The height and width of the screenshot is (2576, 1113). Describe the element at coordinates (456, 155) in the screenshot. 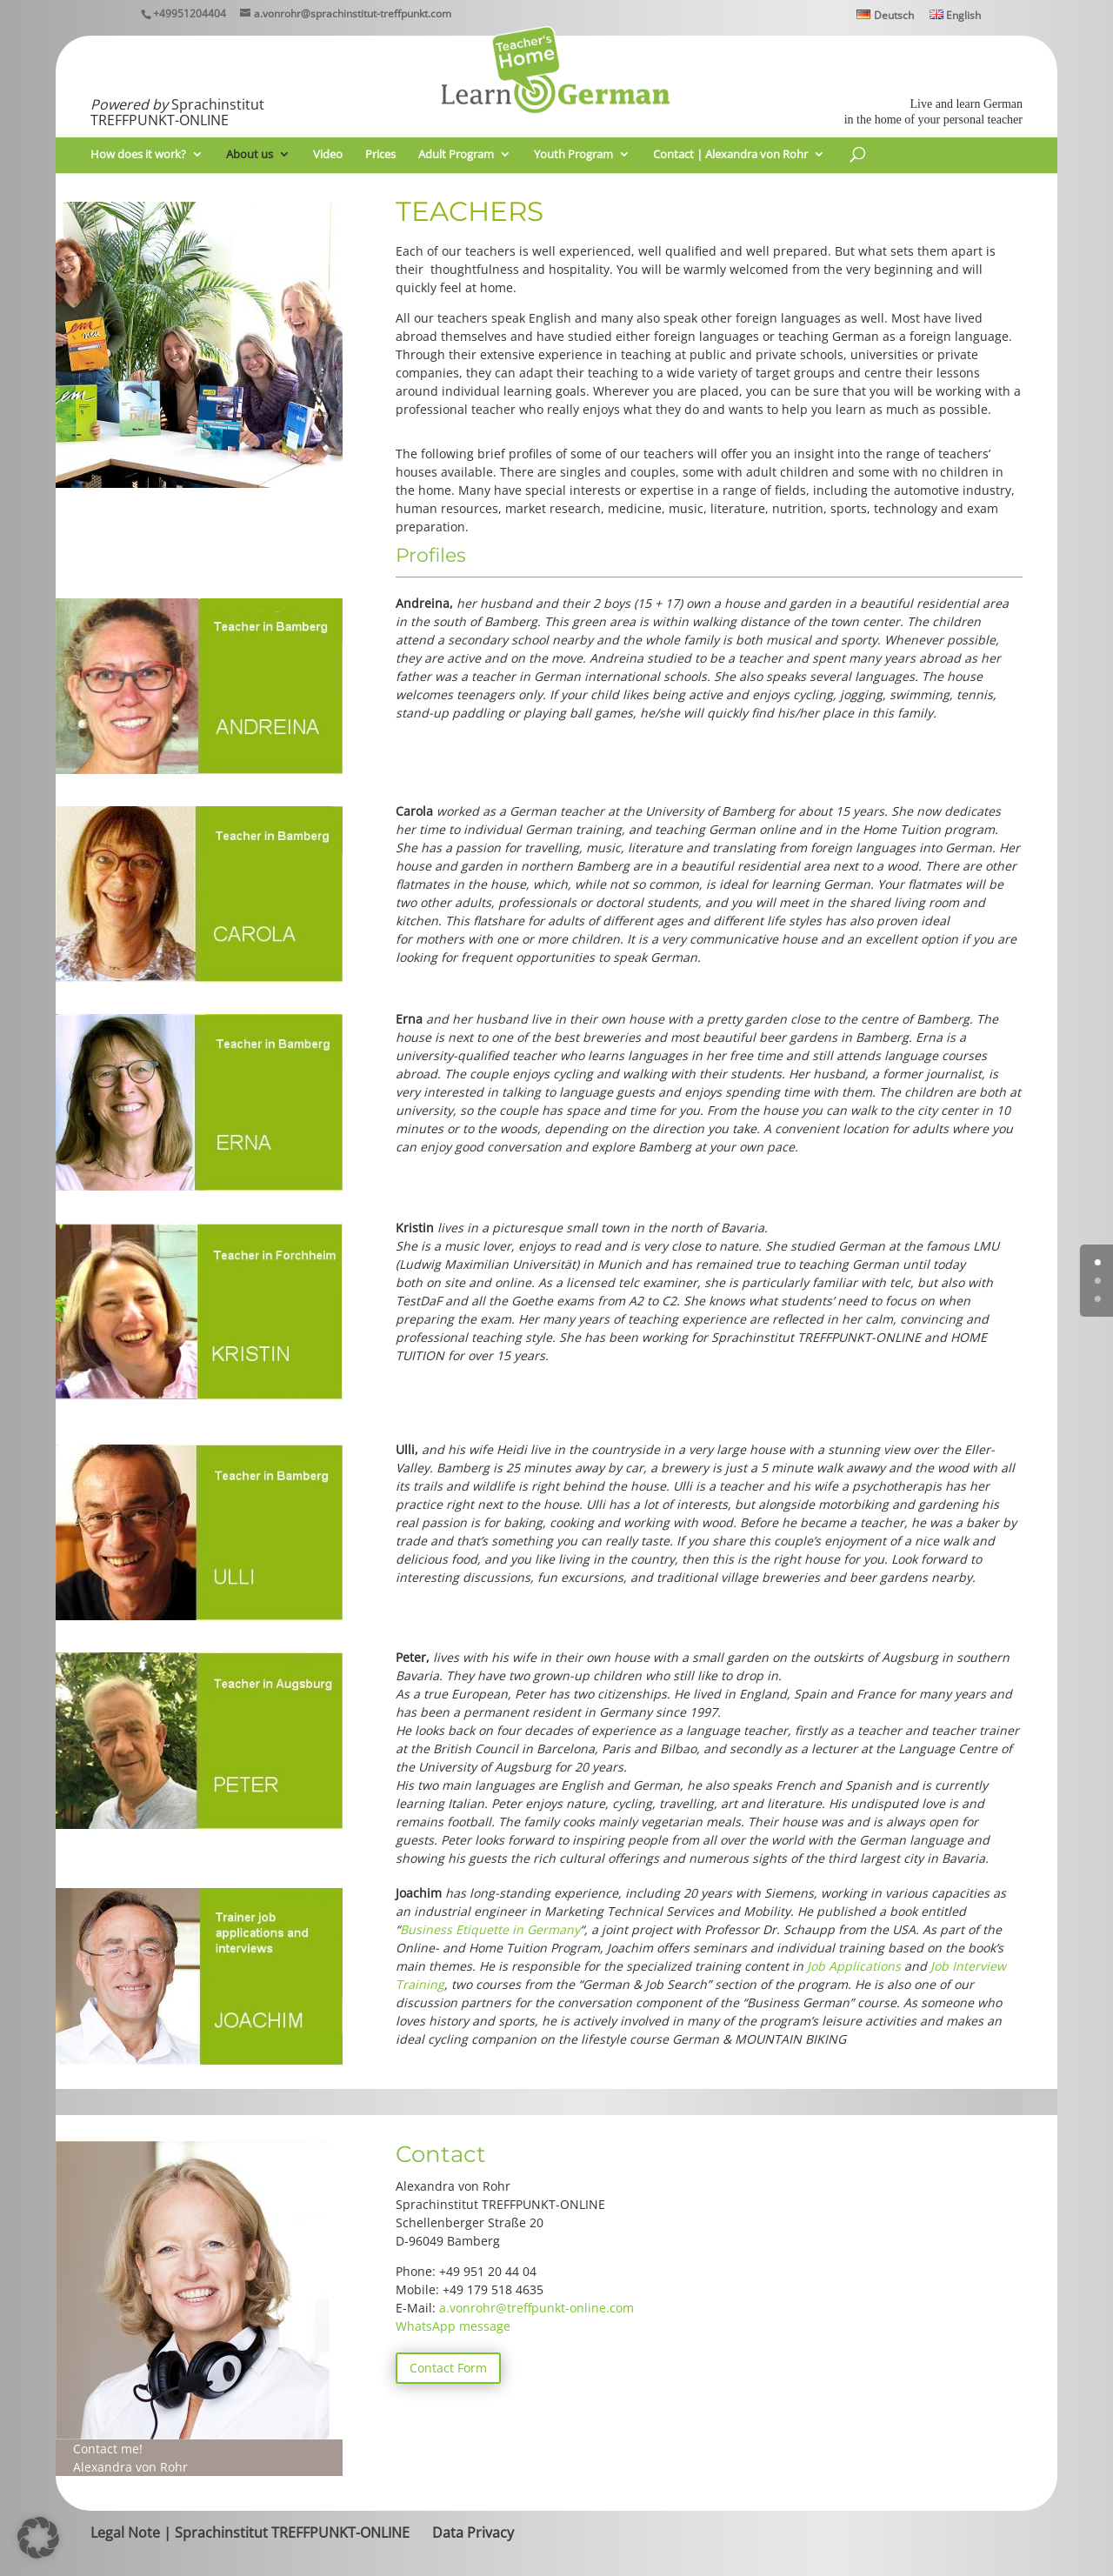

I see `Adult Program` at that location.